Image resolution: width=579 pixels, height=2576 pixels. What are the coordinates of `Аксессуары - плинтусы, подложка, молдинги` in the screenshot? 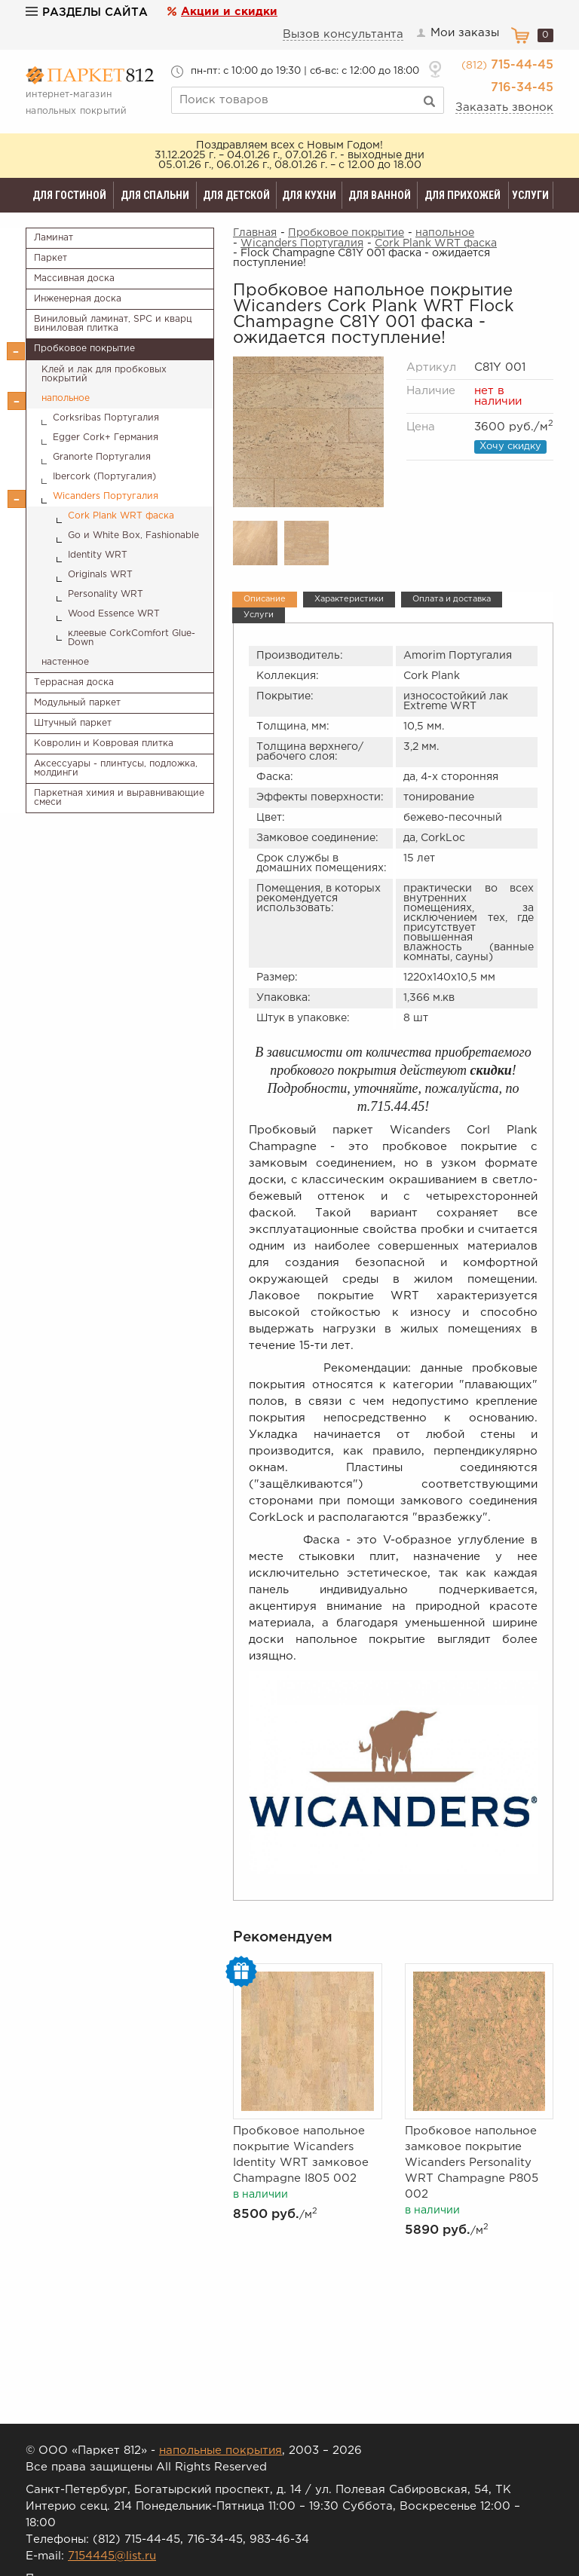 It's located at (116, 768).